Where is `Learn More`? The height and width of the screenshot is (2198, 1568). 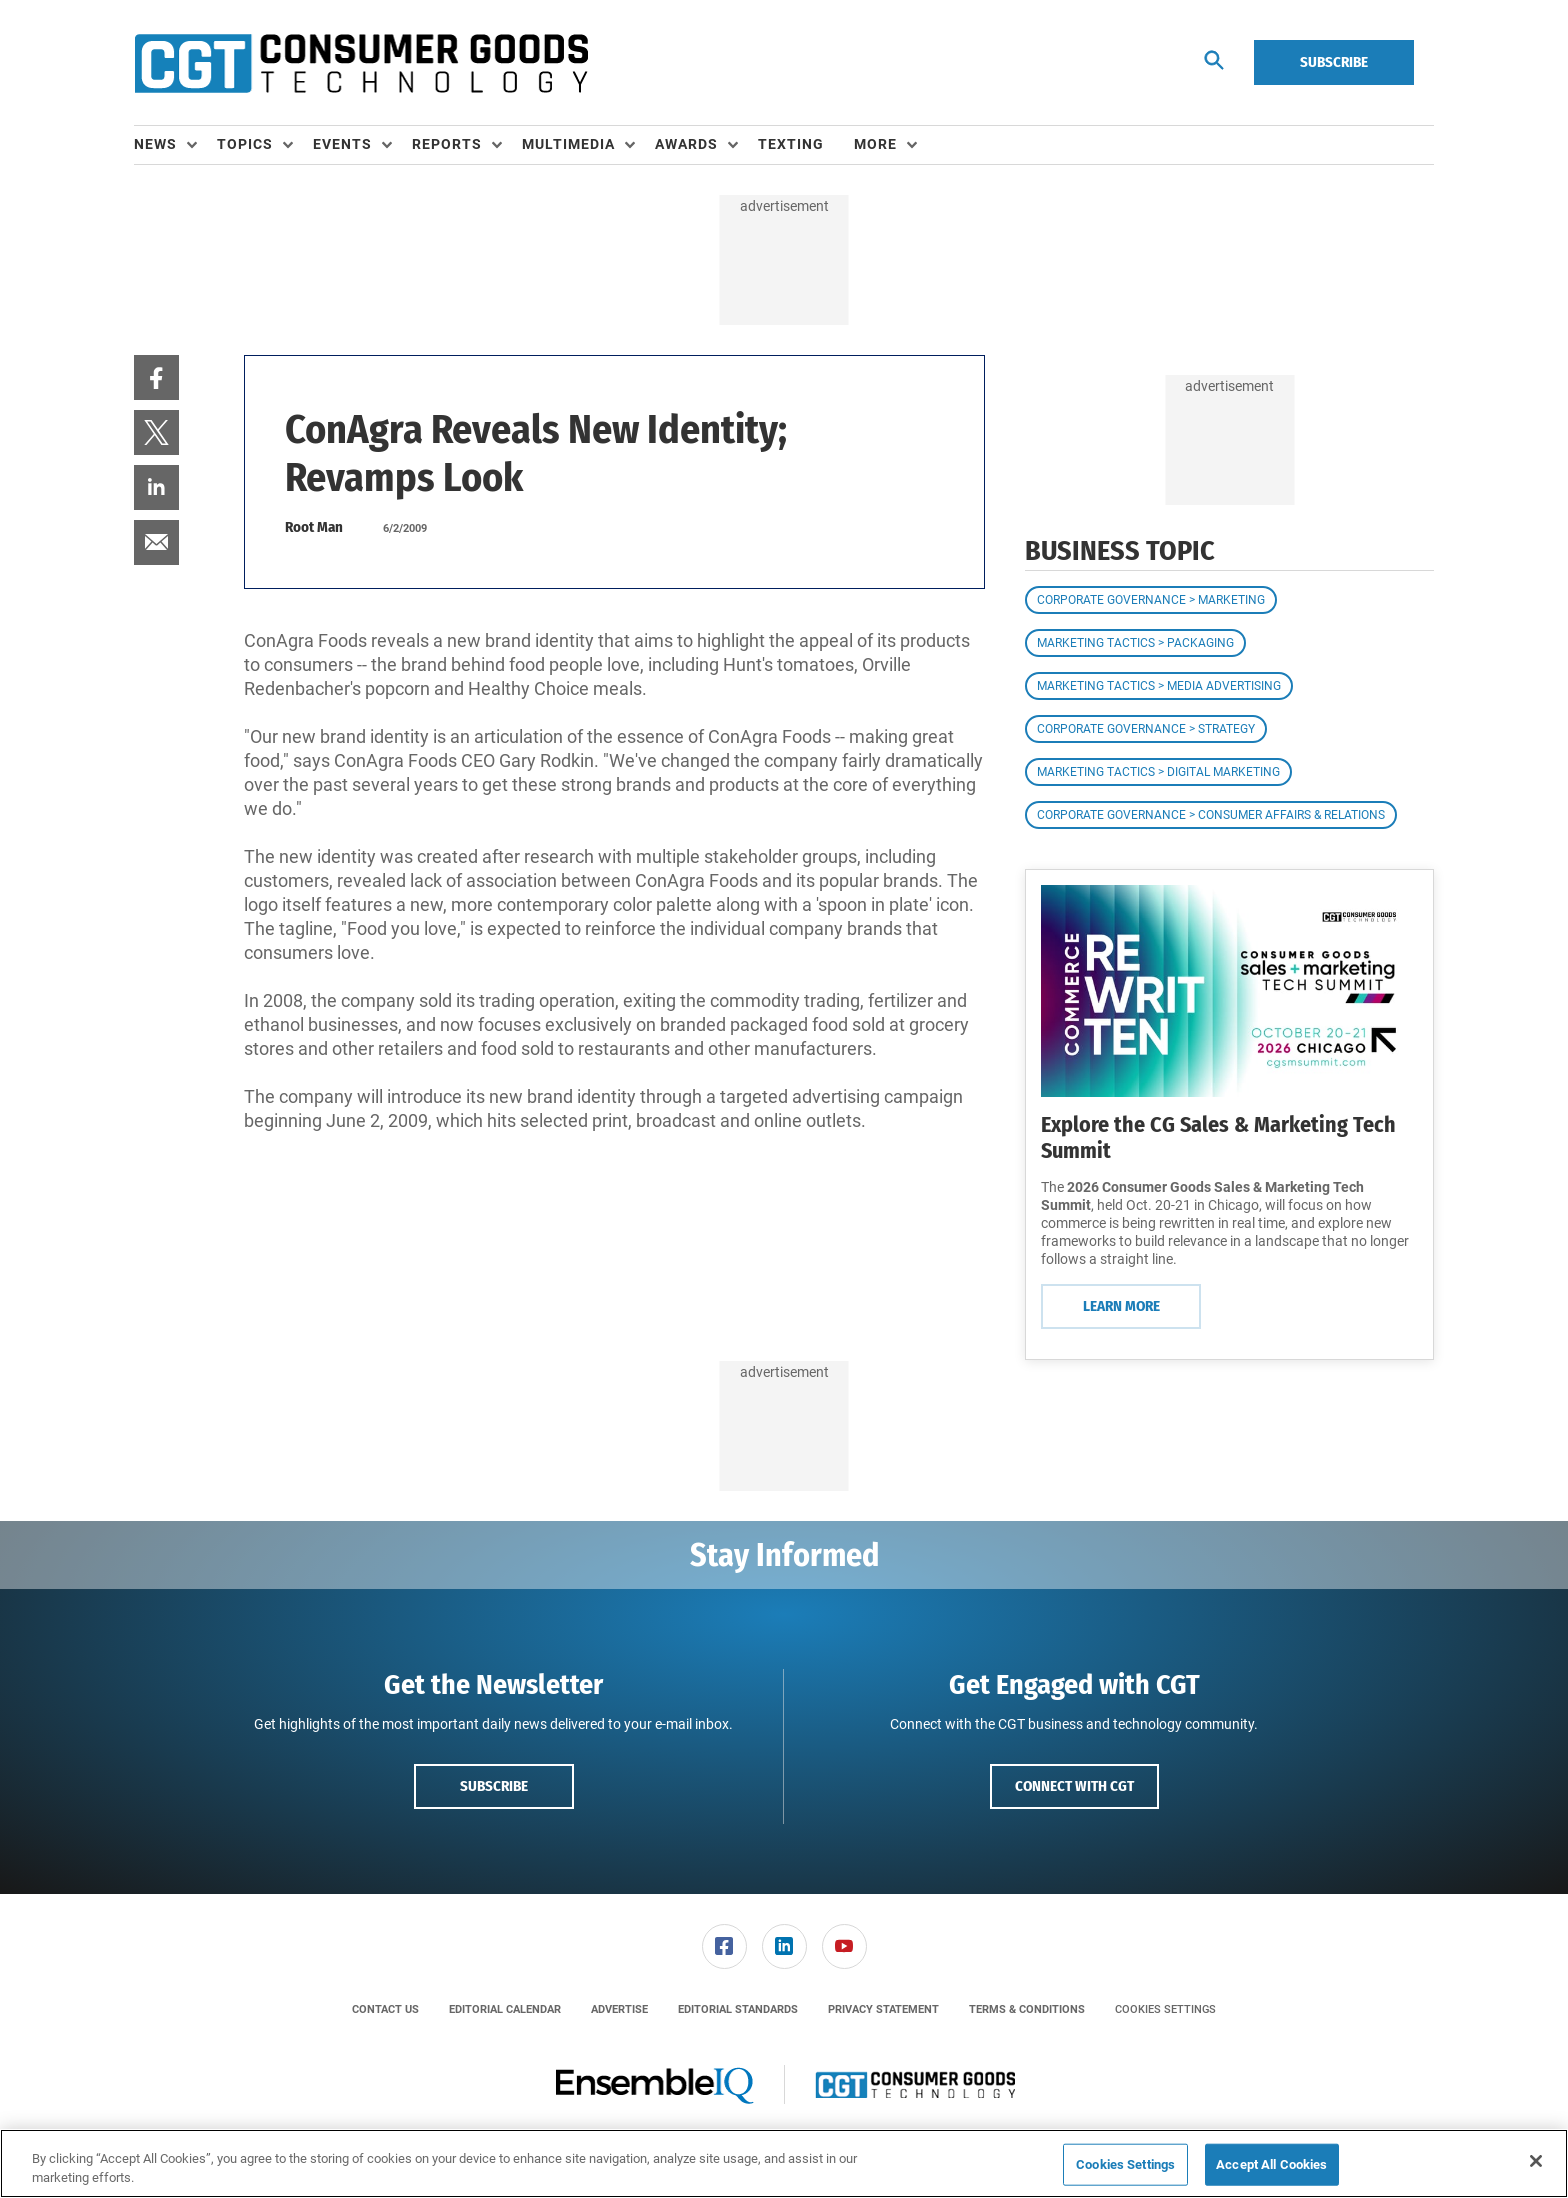
Learn More is located at coordinates (1121, 1306).